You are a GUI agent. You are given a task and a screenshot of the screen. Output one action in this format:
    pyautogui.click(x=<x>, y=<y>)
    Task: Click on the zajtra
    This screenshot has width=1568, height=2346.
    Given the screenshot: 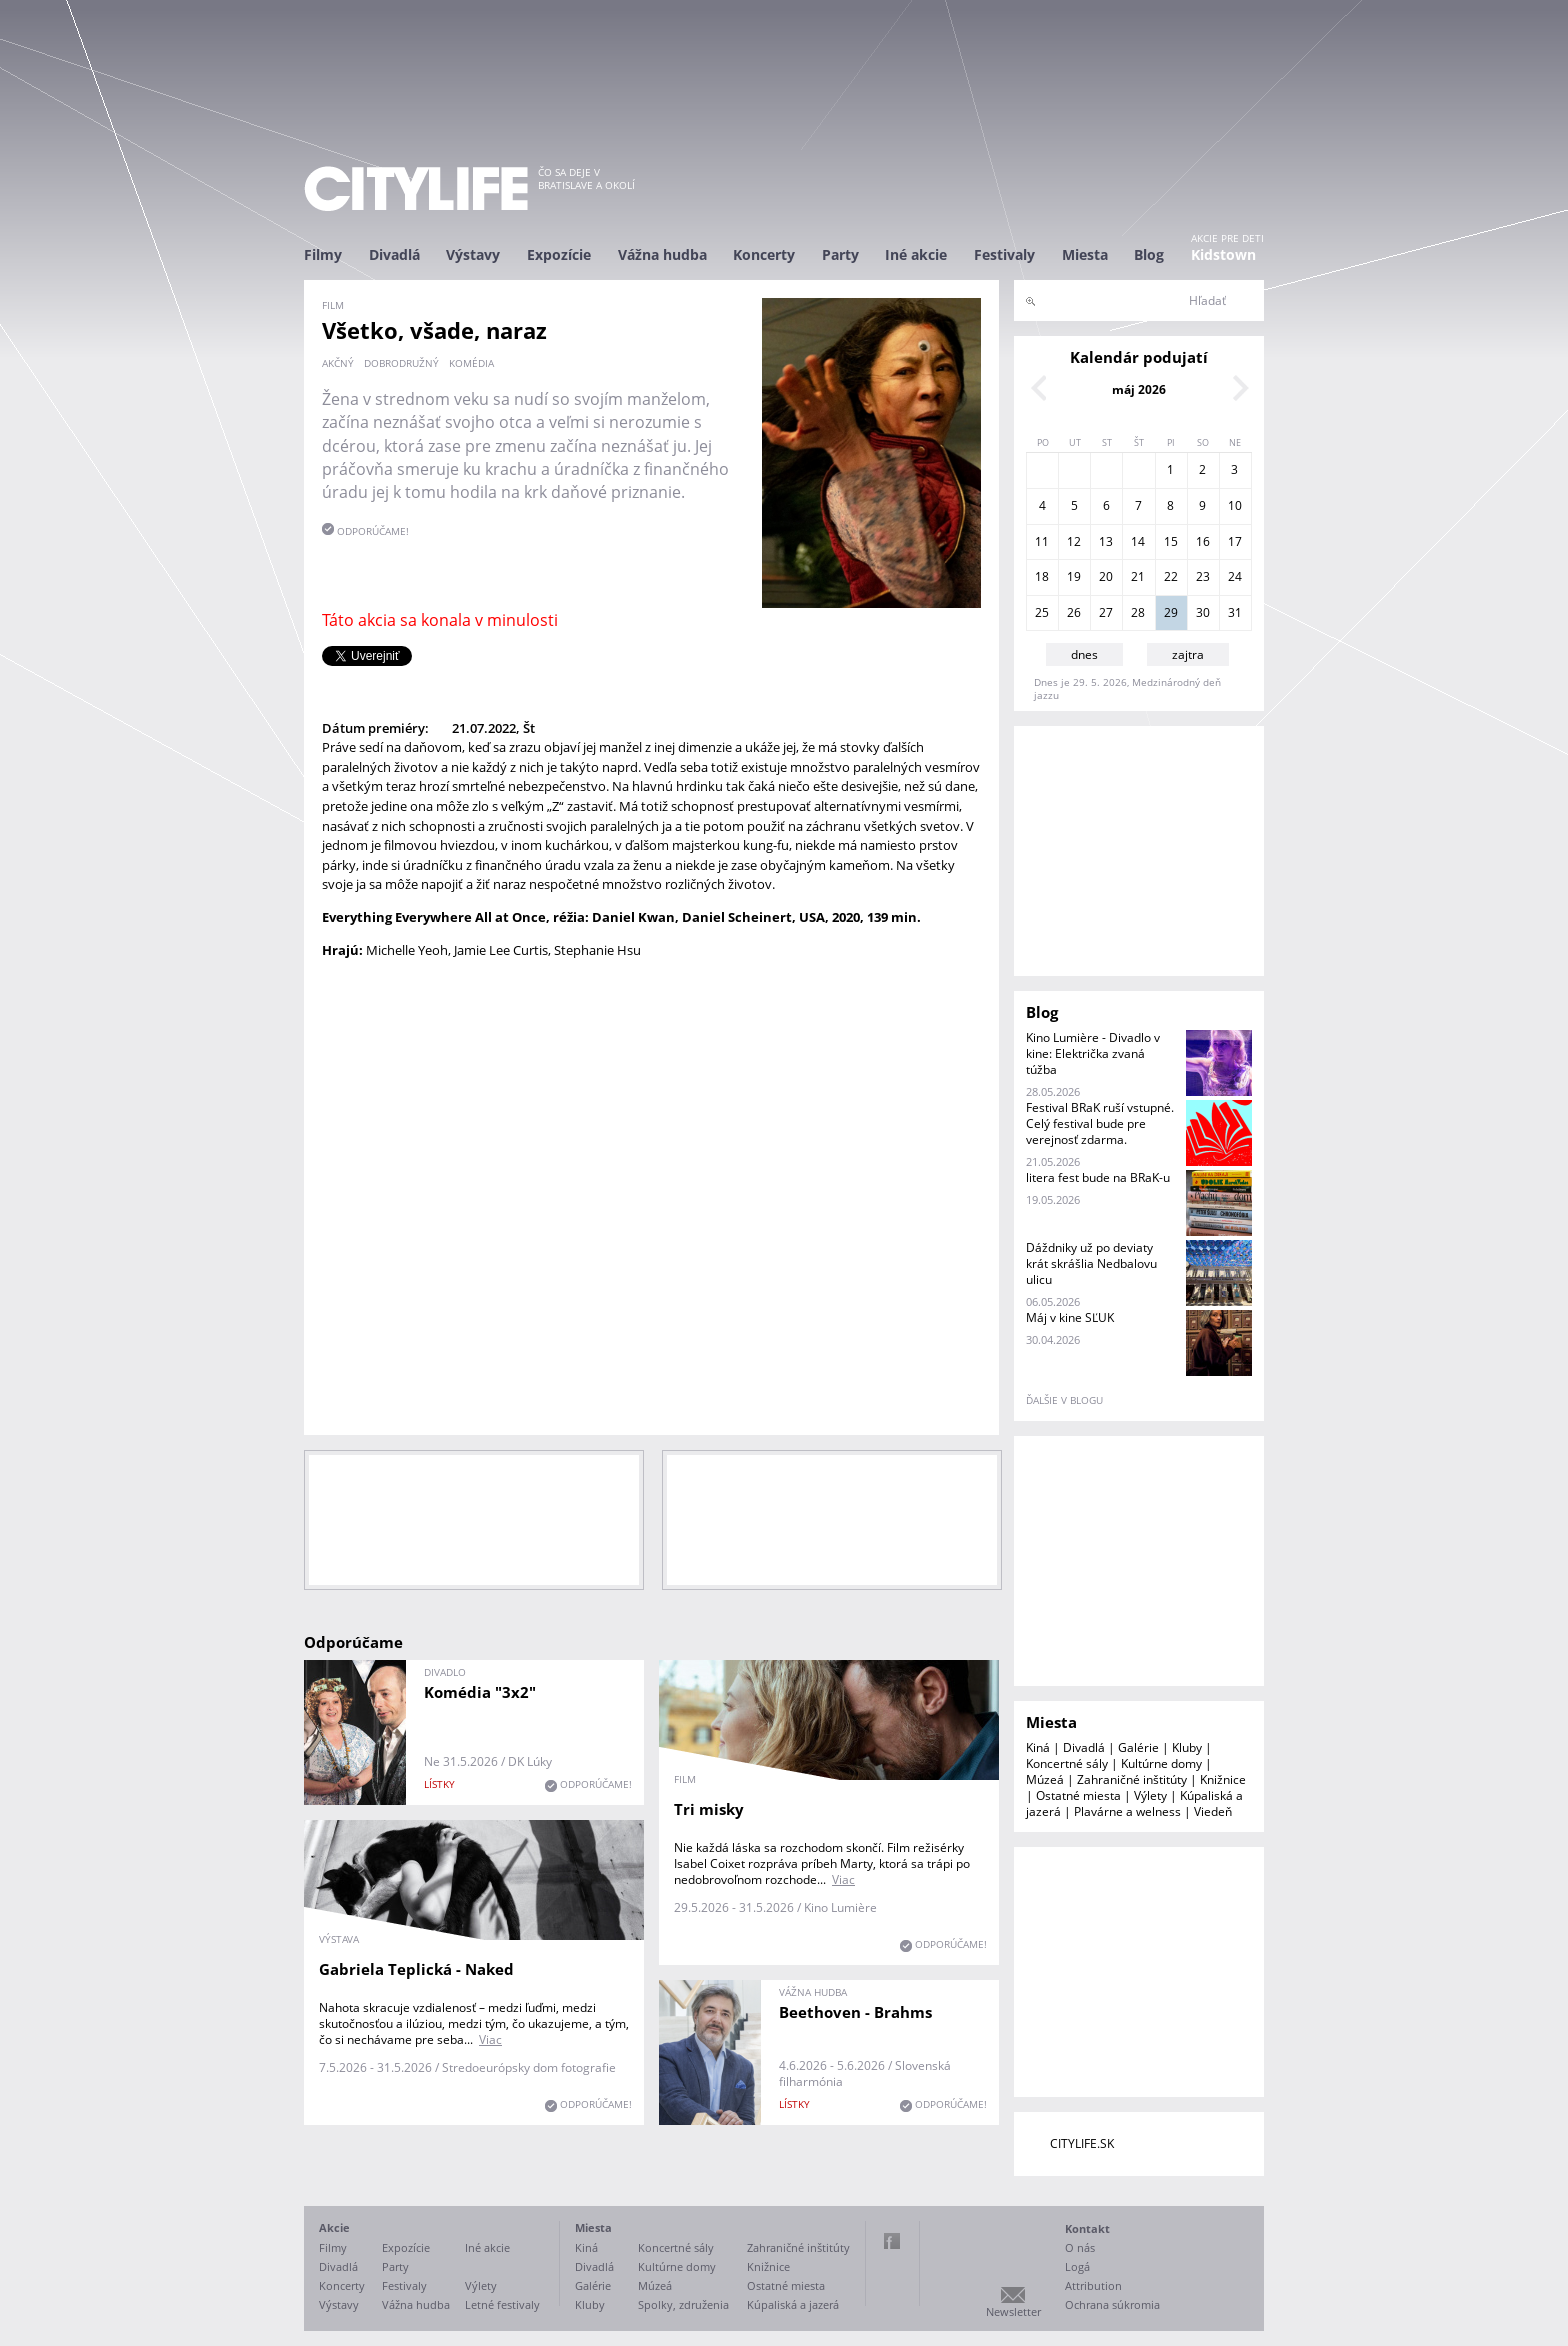 What is the action you would take?
    pyautogui.click(x=1188, y=654)
    